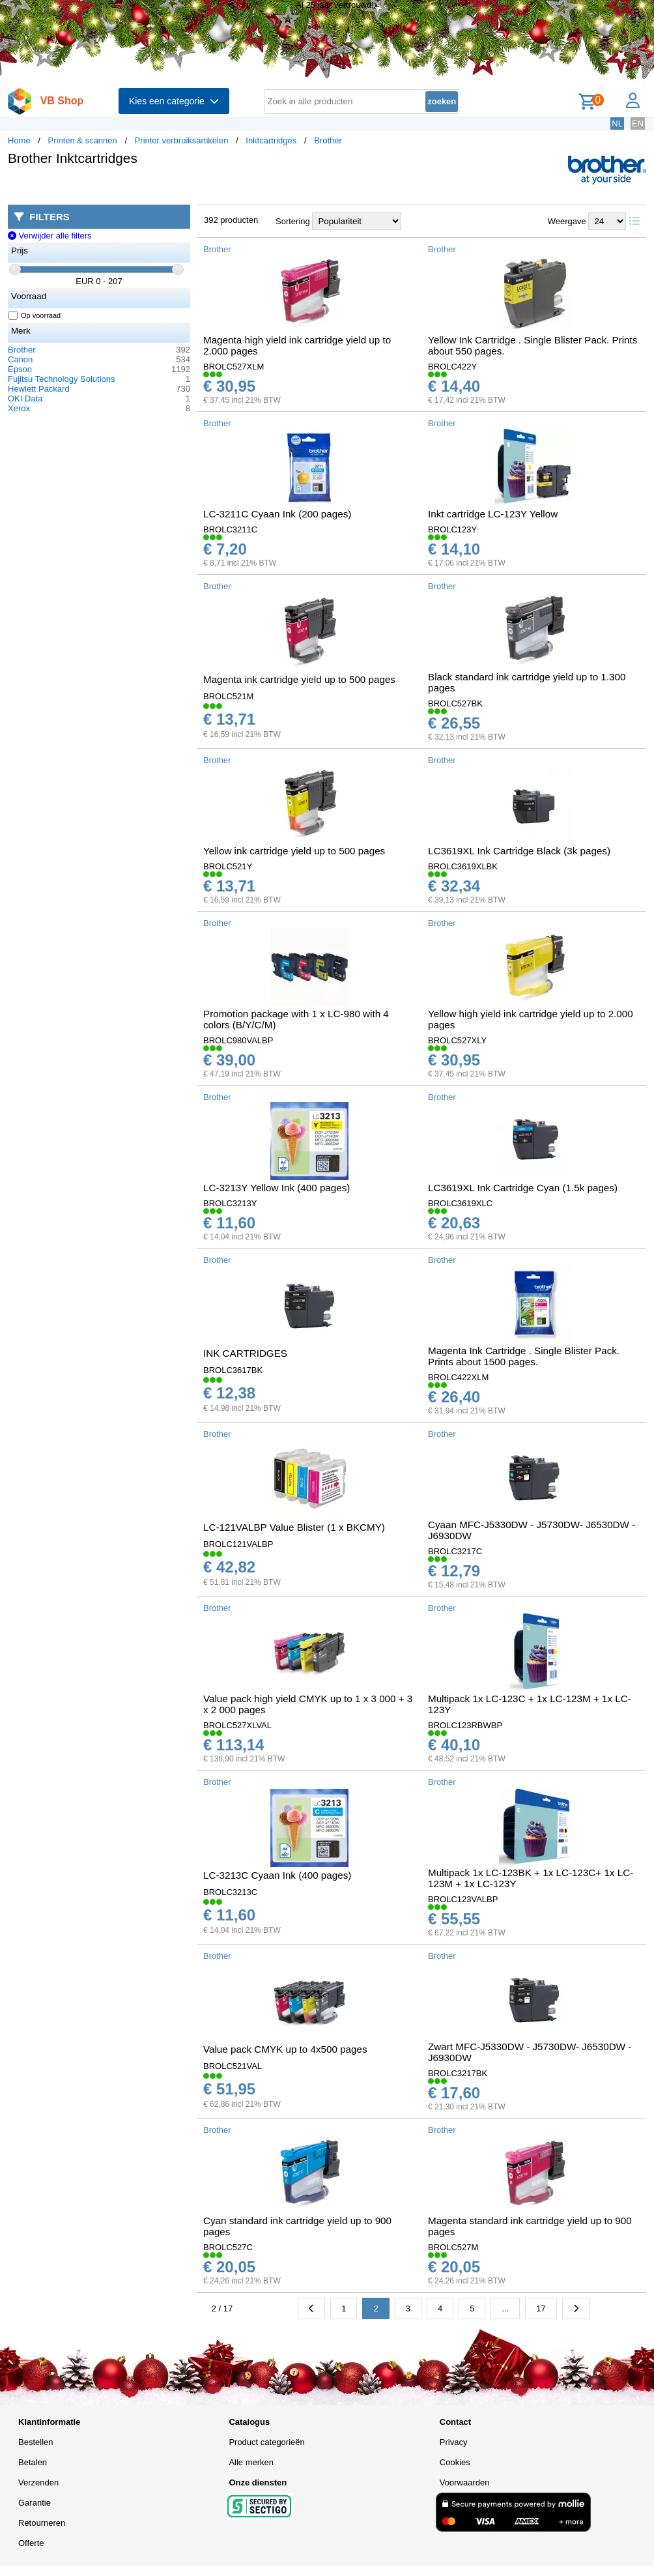  Describe the element at coordinates (452, 529) in the screenshot. I see `BROLC123Y` at that location.